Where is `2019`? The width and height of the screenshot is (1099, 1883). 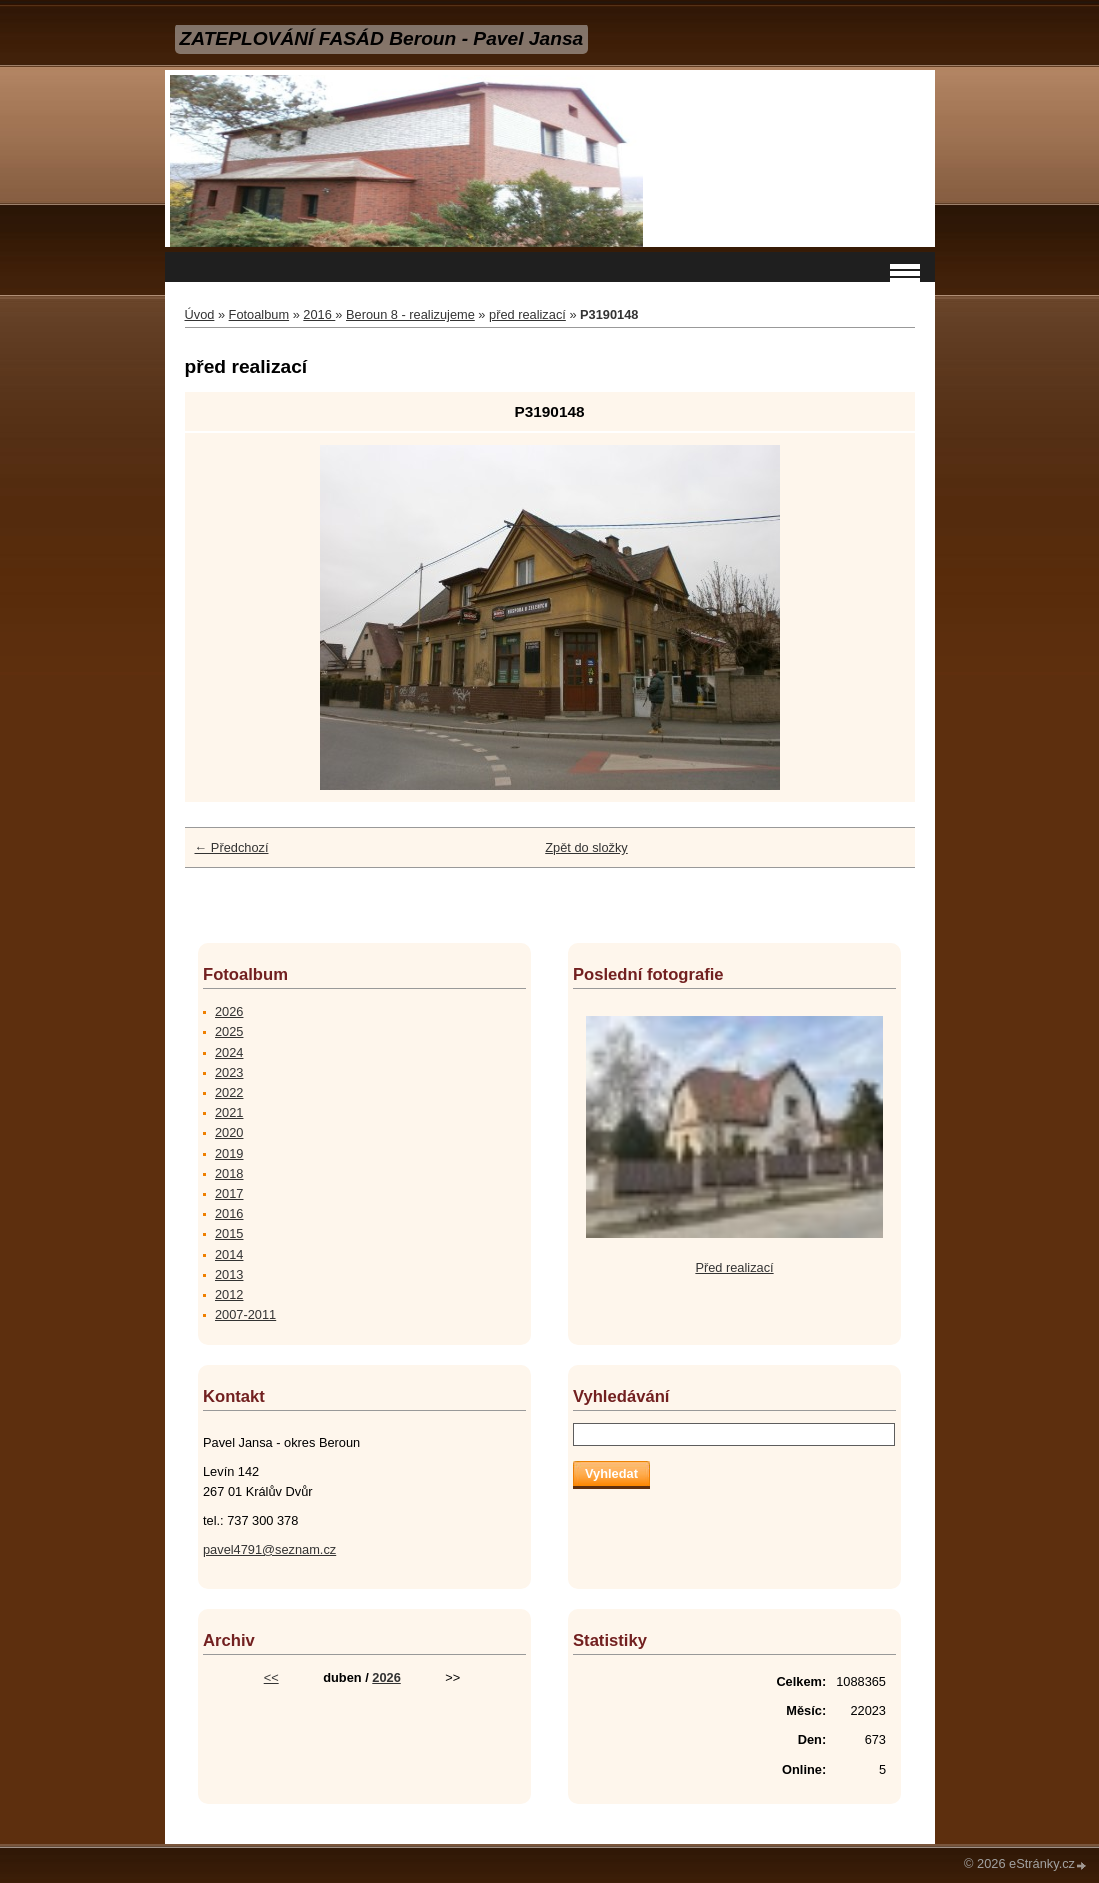
2019 is located at coordinates (229, 1153).